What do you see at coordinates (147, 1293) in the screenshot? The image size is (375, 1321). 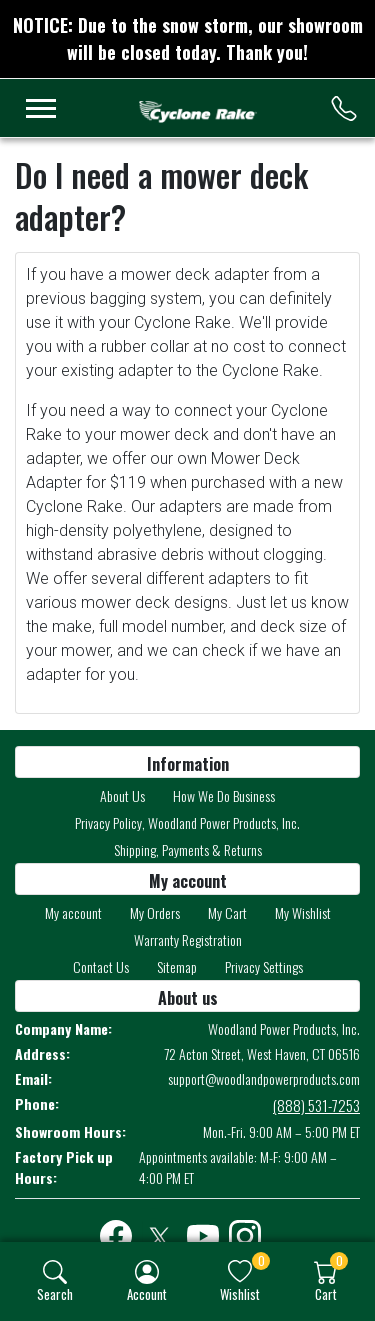 I see `Account [button]` at bounding box center [147, 1293].